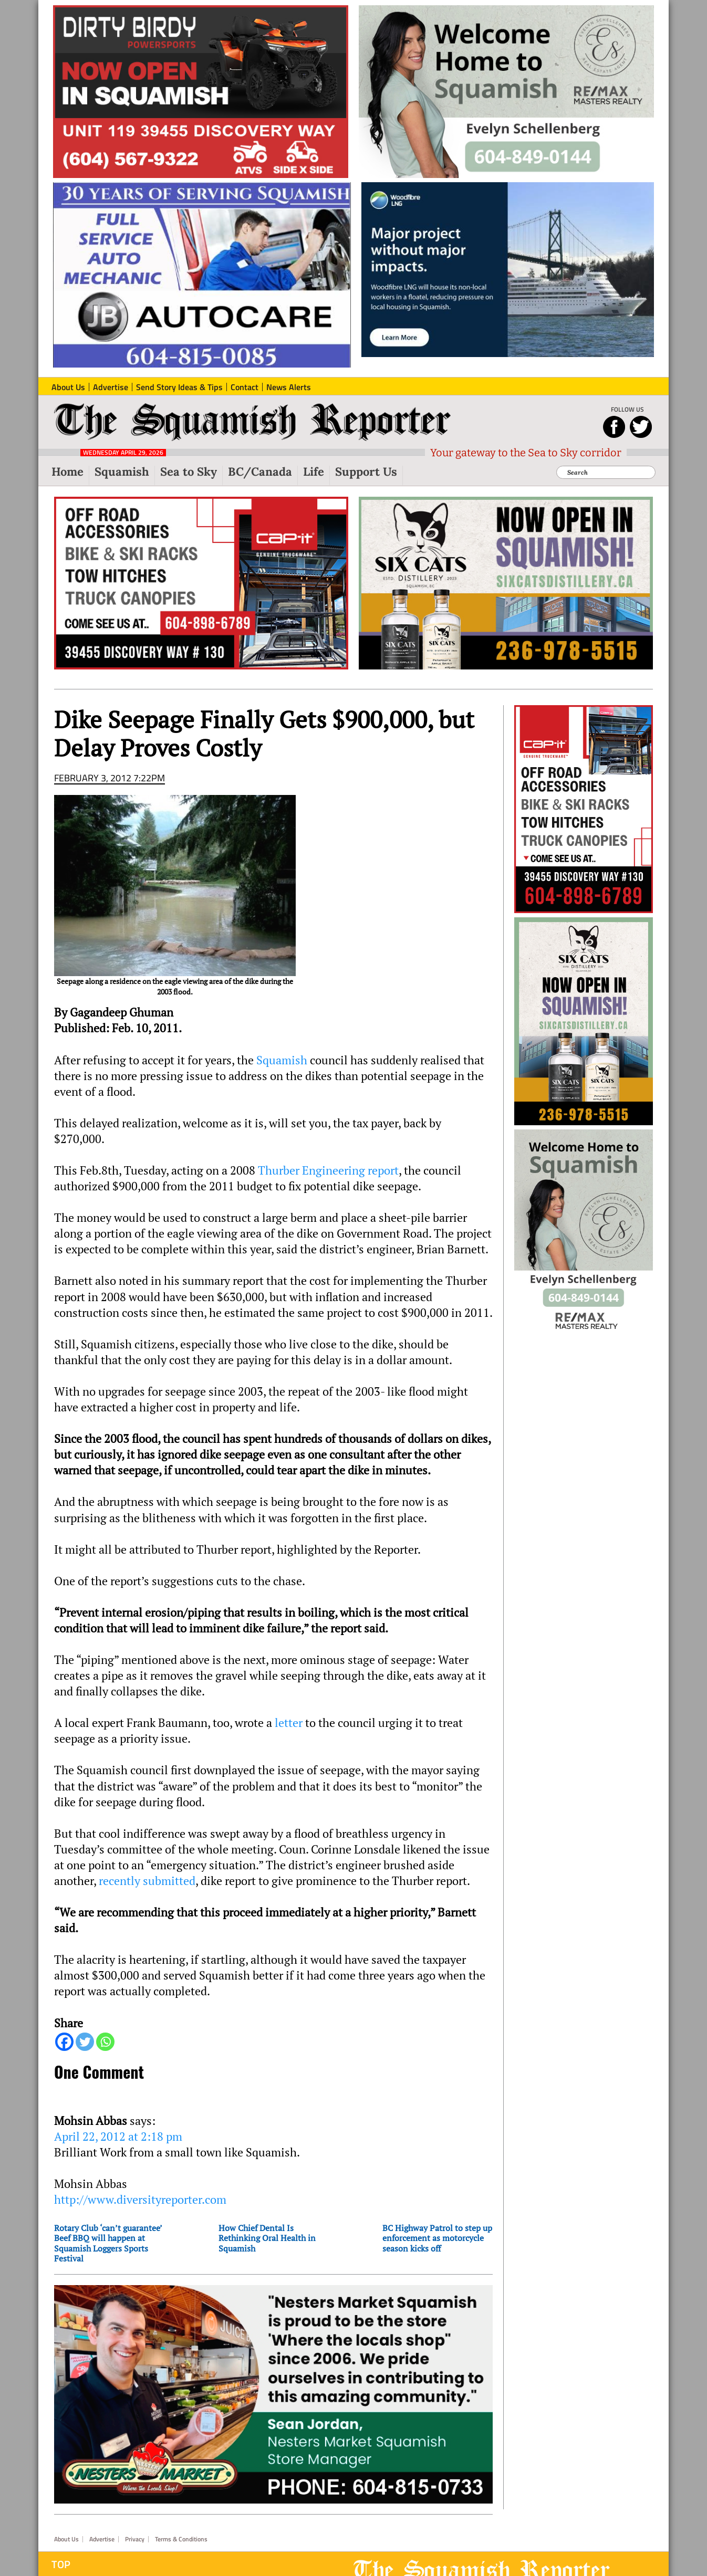 The height and width of the screenshot is (2576, 707). I want to click on letter, so click(289, 1722).